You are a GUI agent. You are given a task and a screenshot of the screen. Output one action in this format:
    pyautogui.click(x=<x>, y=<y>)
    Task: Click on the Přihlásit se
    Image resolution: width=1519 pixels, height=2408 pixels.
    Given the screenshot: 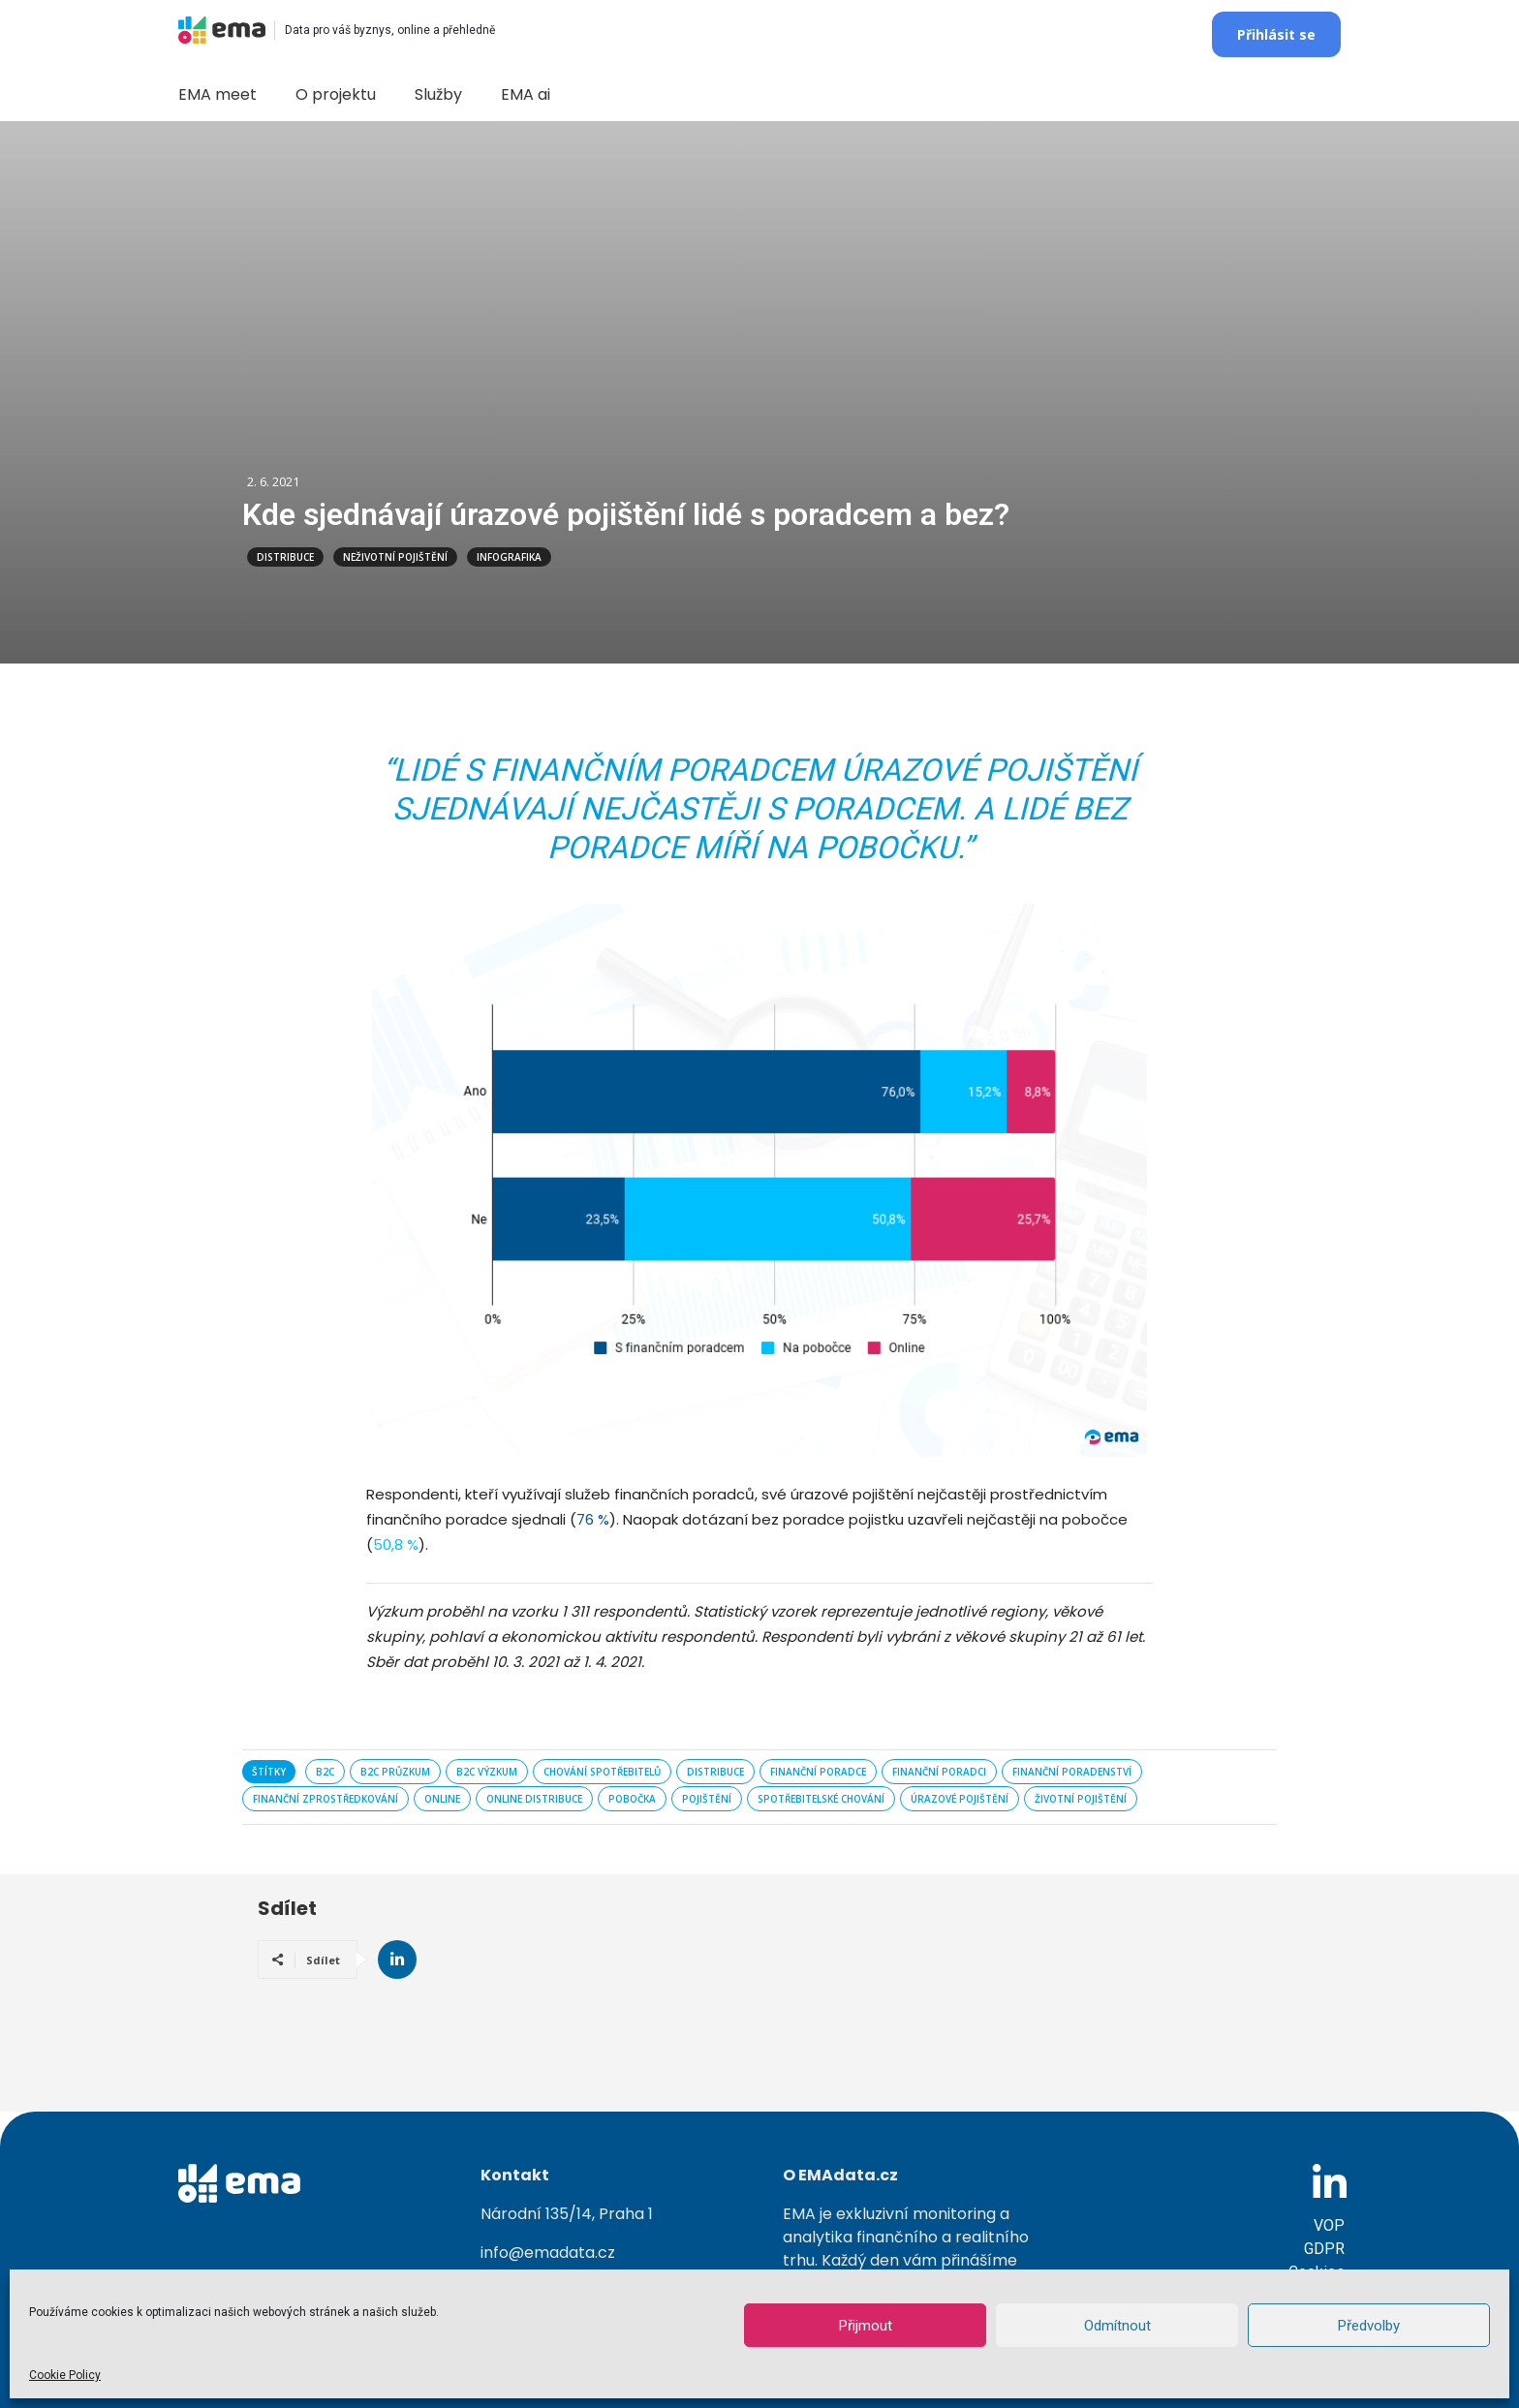 What is the action you would take?
    pyautogui.click(x=1276, y=34)
    